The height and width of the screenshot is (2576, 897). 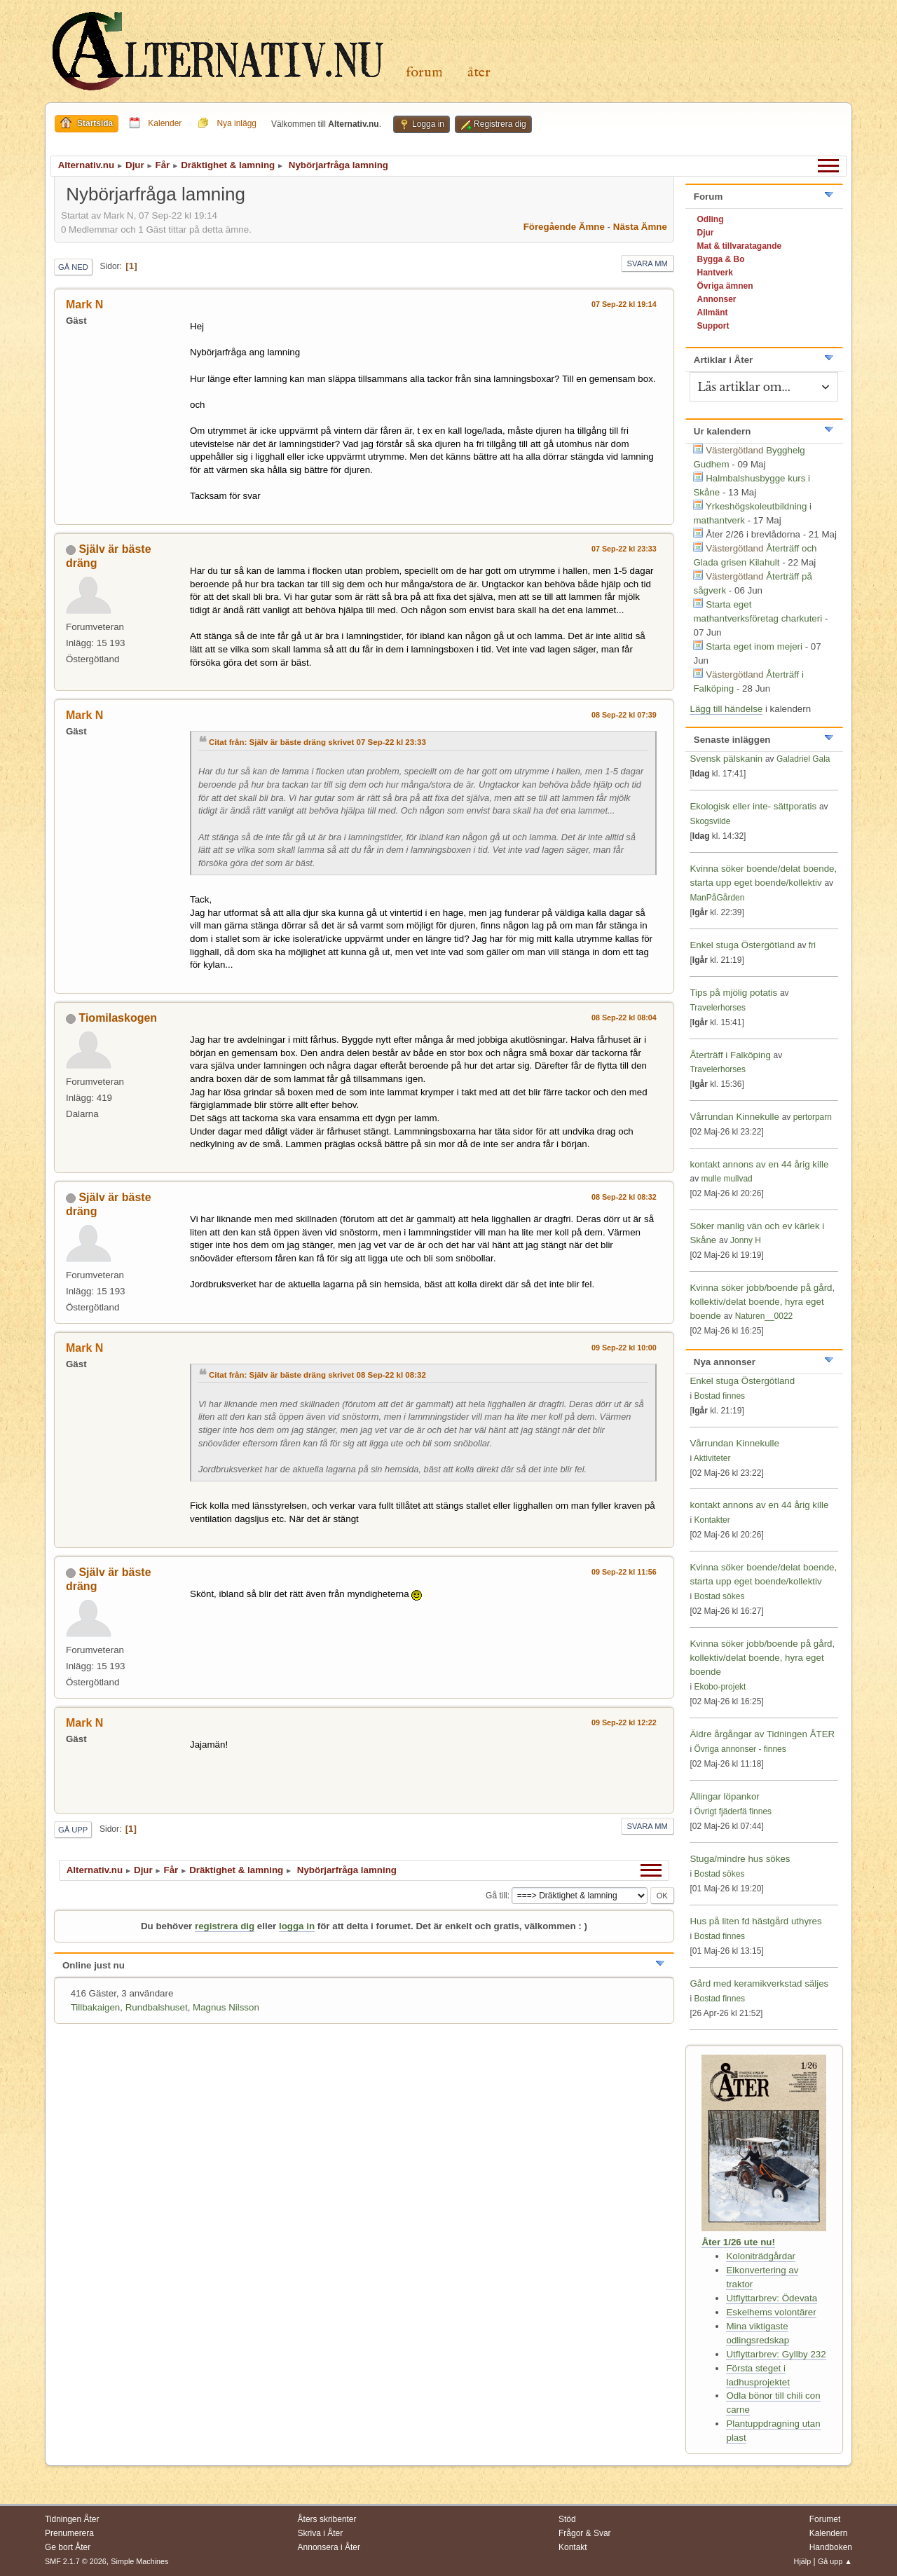 What do you see at coordinates (726, 1179) in the screenshot?
I see `mulle mullvad` at bounding box center [726, 1179].